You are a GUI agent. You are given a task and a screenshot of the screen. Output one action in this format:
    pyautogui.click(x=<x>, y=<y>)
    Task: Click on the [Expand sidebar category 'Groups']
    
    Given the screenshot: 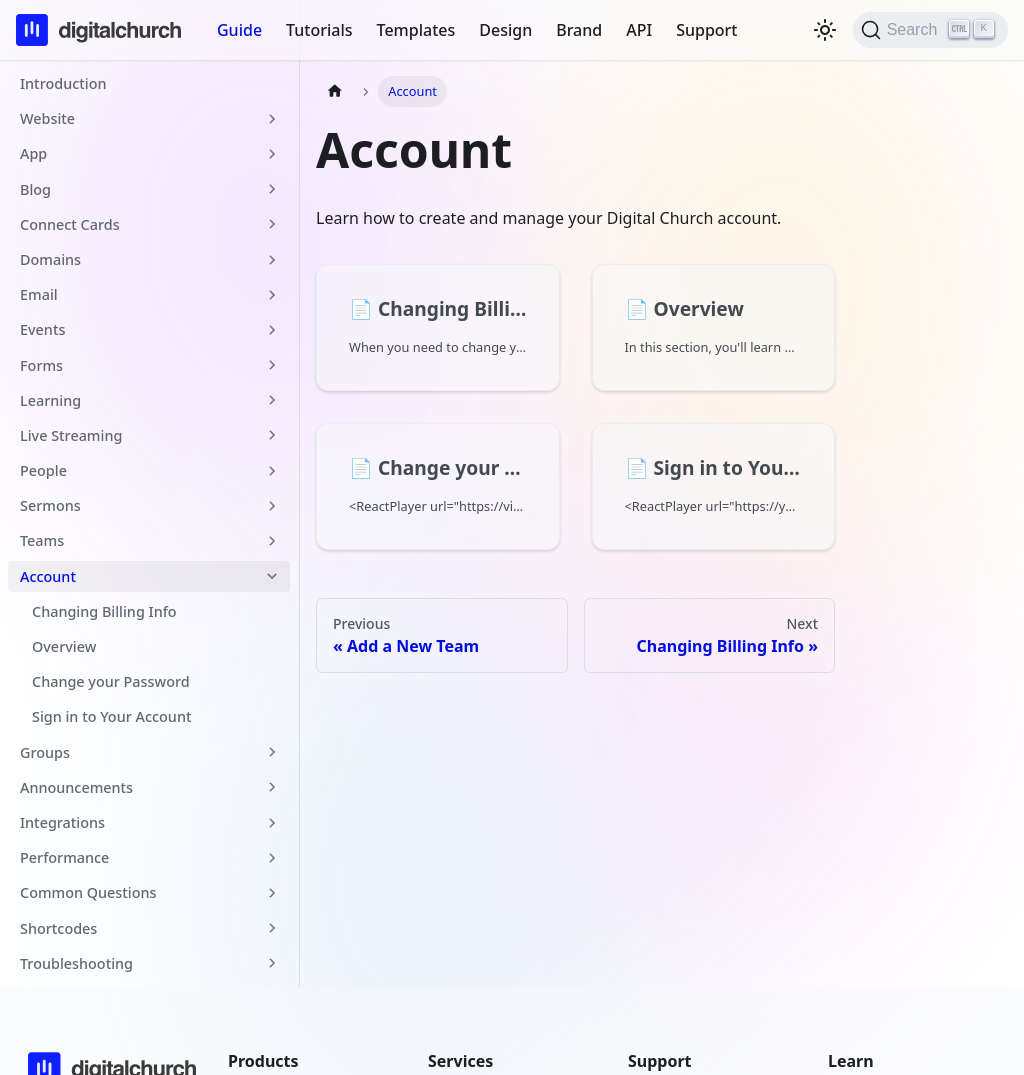 What is the action you would take?
    pyautogui.click(x=272, y=752)
    